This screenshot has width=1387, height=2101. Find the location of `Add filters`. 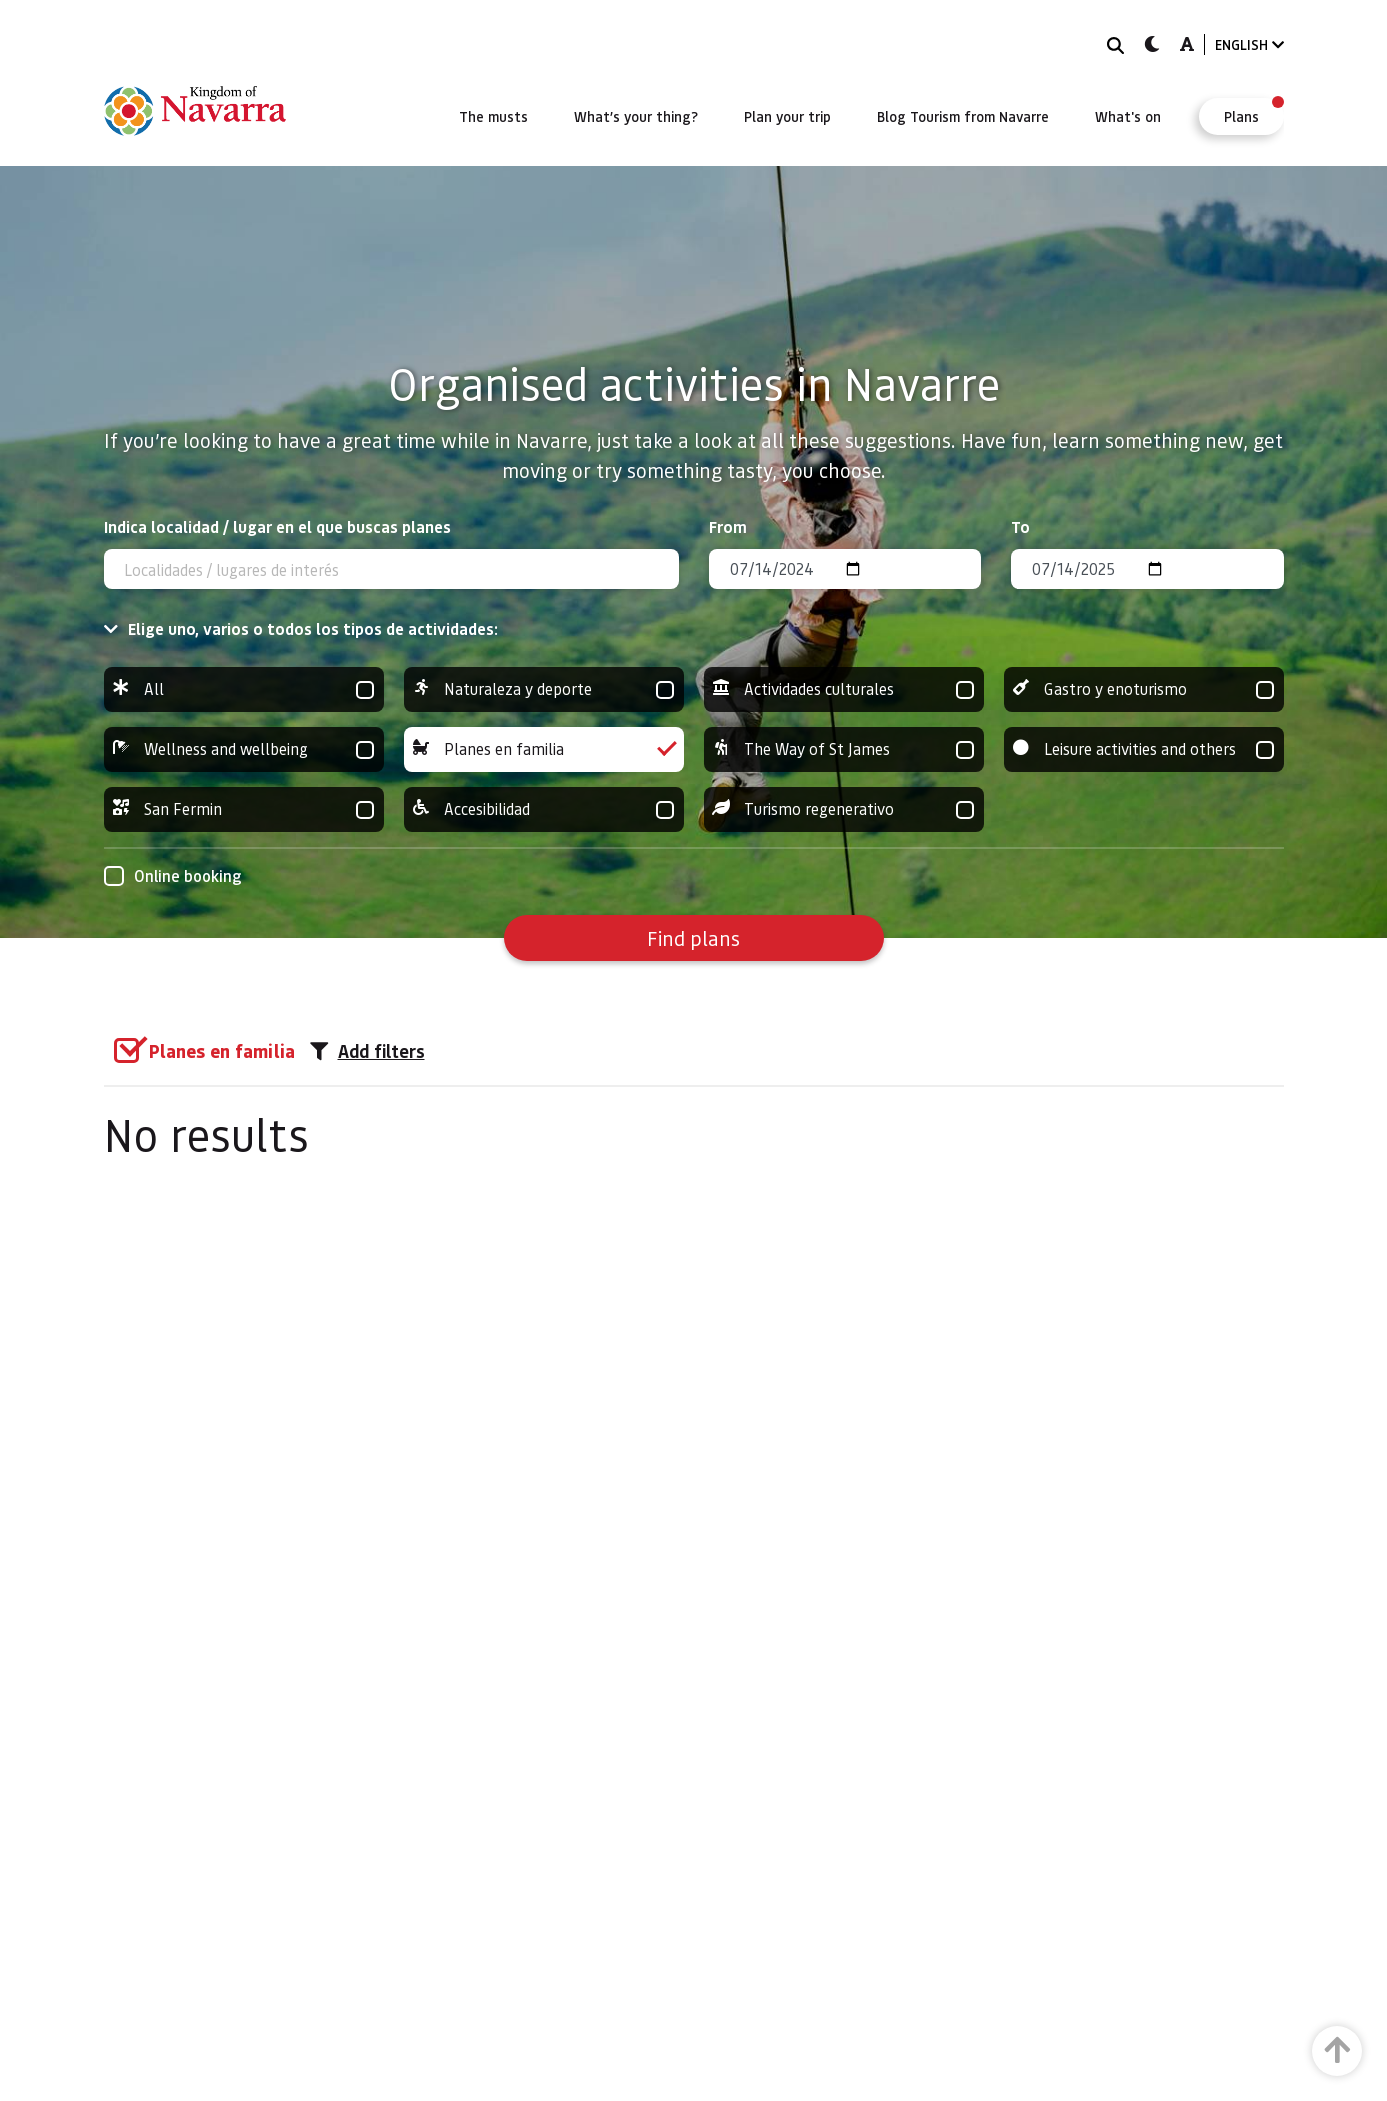

Add filters is located at coordinates (367, 1051).